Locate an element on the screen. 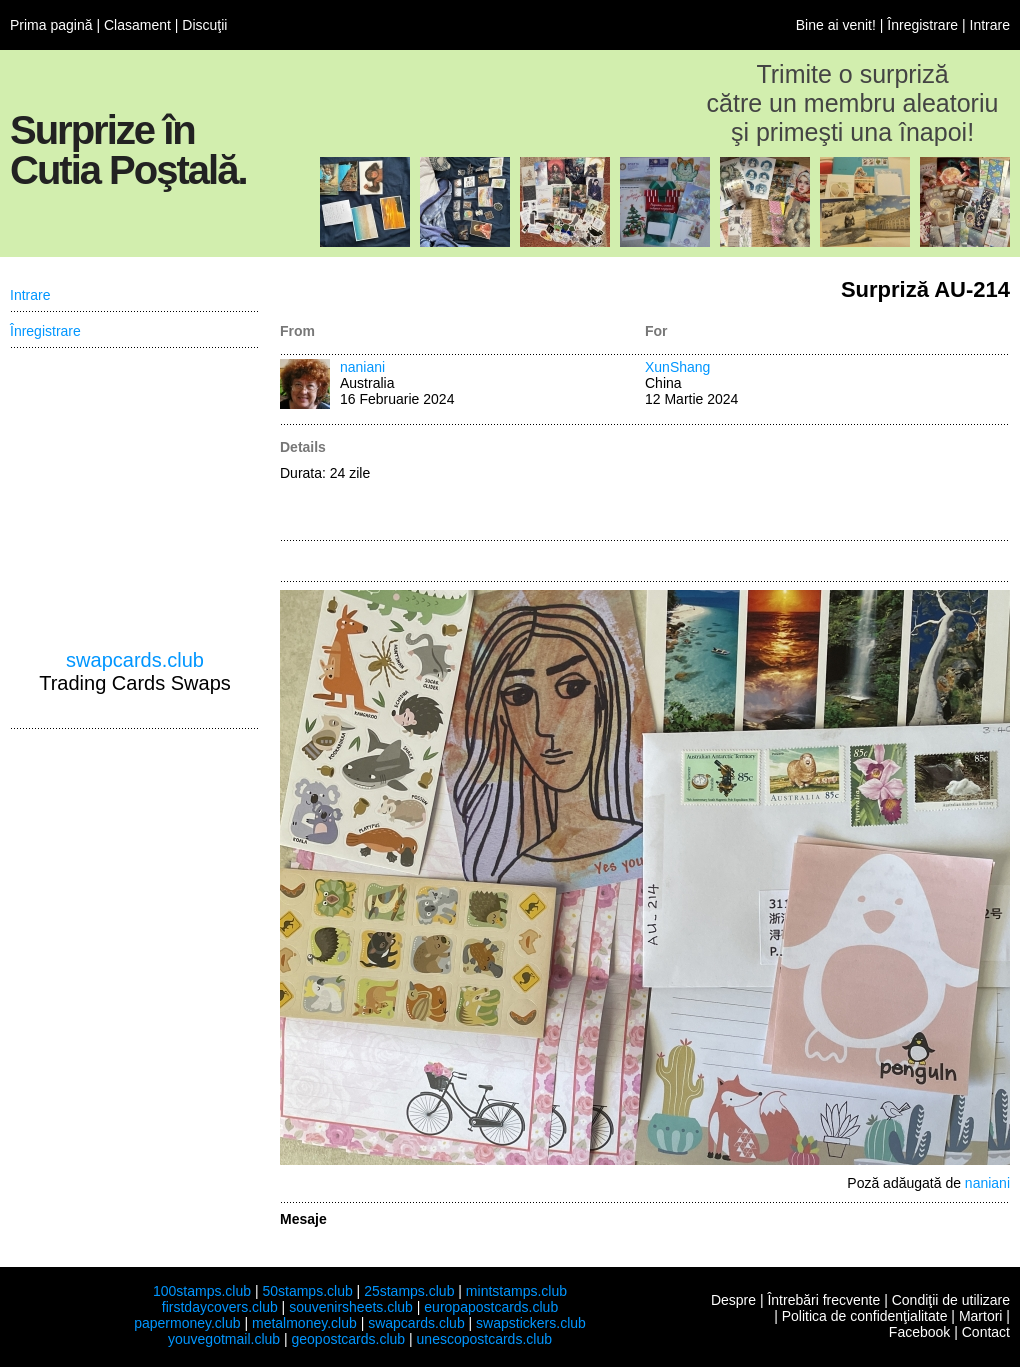  Discuţii is located at coordinates (204, 25).